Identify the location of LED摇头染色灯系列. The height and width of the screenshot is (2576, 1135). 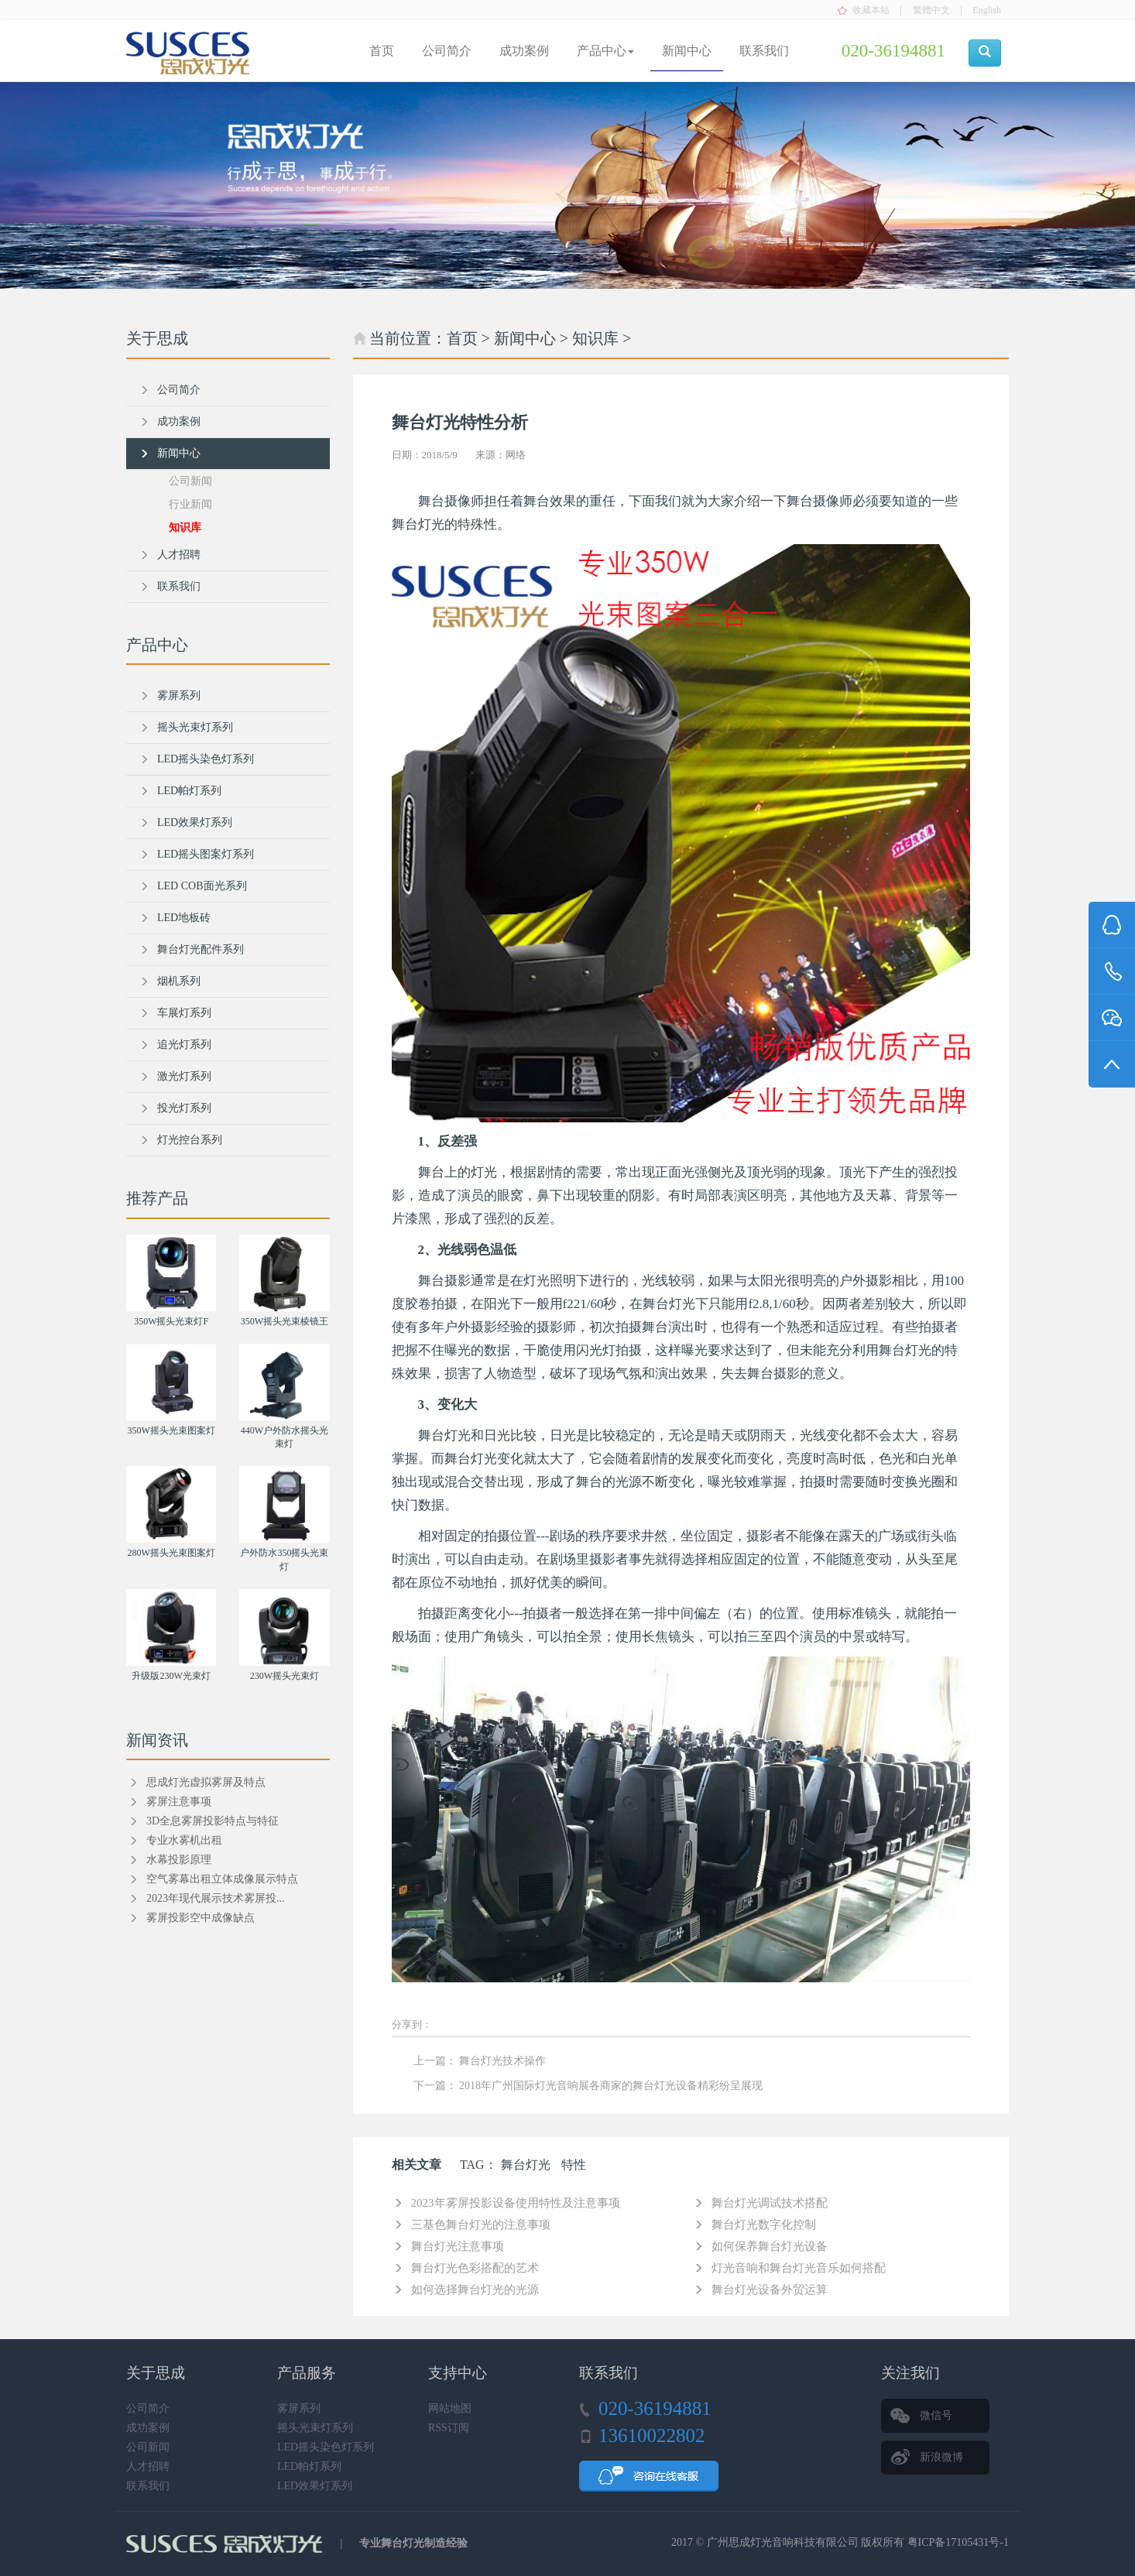
(205, 759).